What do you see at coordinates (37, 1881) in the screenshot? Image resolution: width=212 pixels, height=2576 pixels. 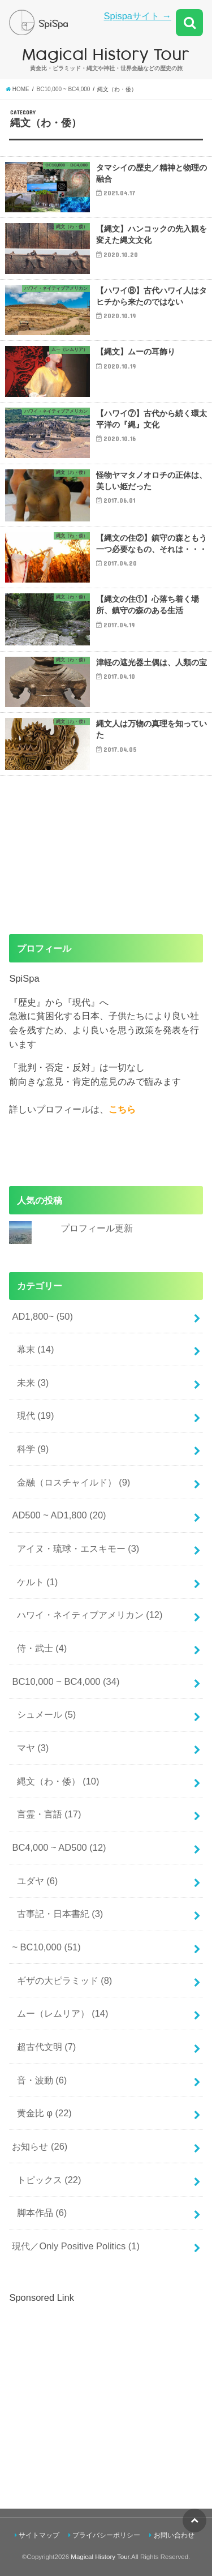 I see `ユダヤ` at bounding box center [37, 1881].